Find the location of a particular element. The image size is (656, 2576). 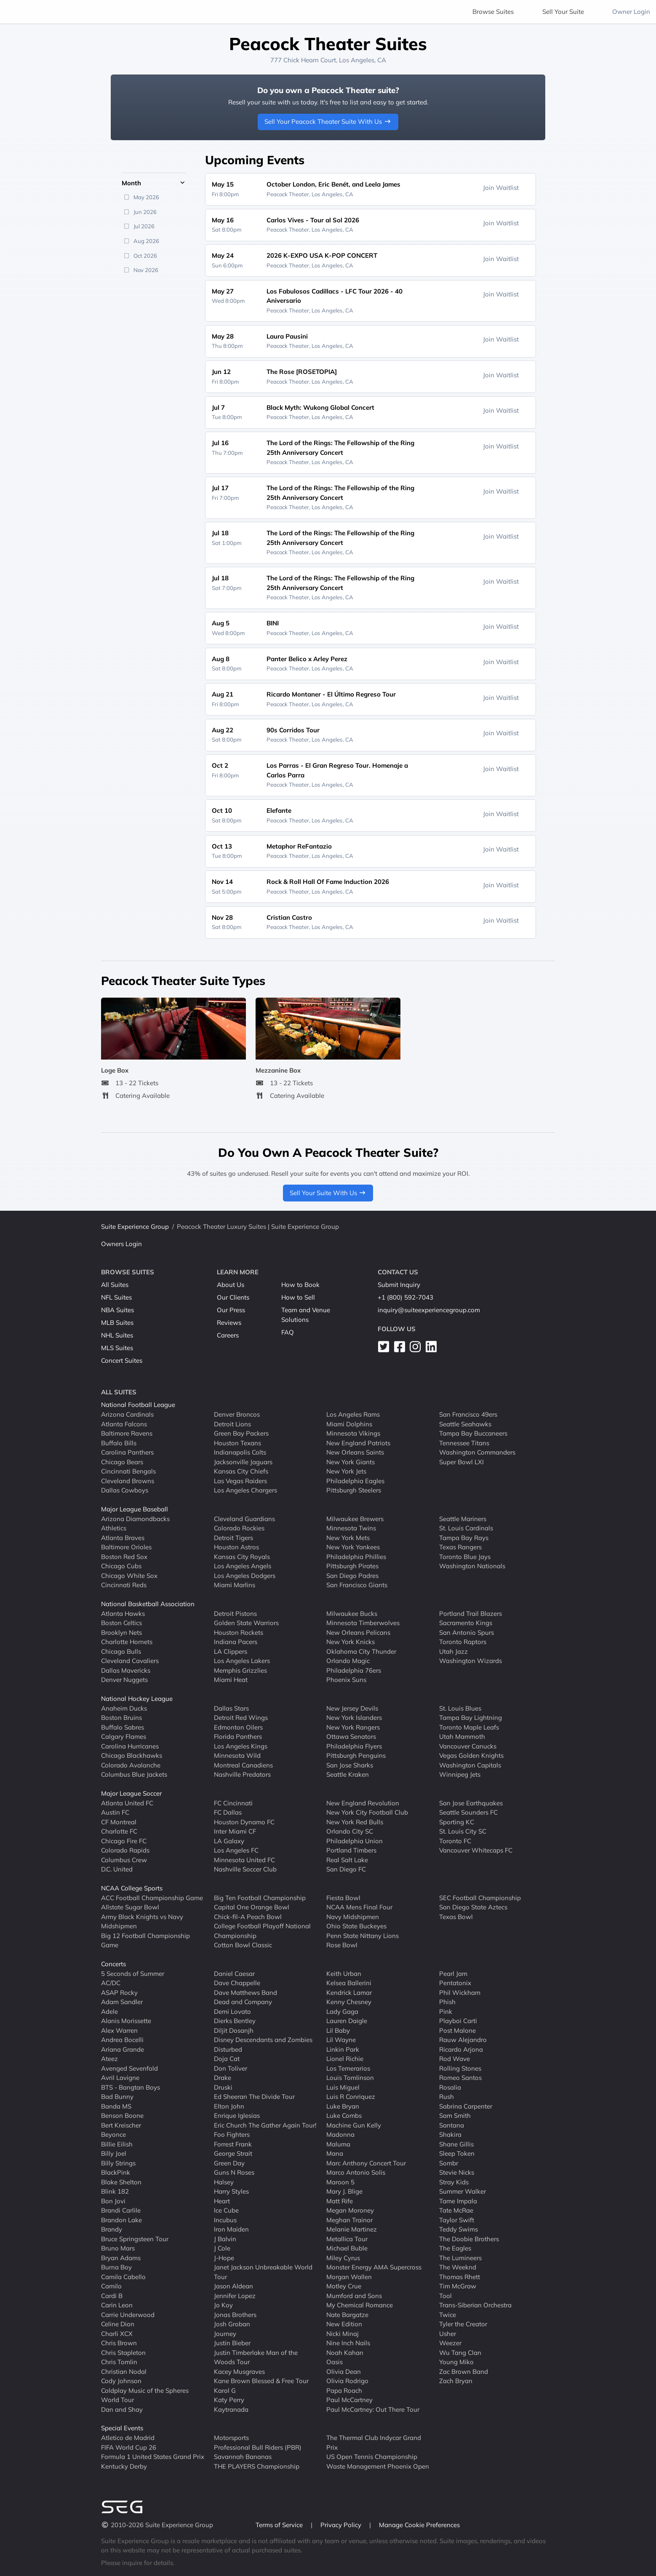

National Hockey League is located at coordinates (137, 1699).